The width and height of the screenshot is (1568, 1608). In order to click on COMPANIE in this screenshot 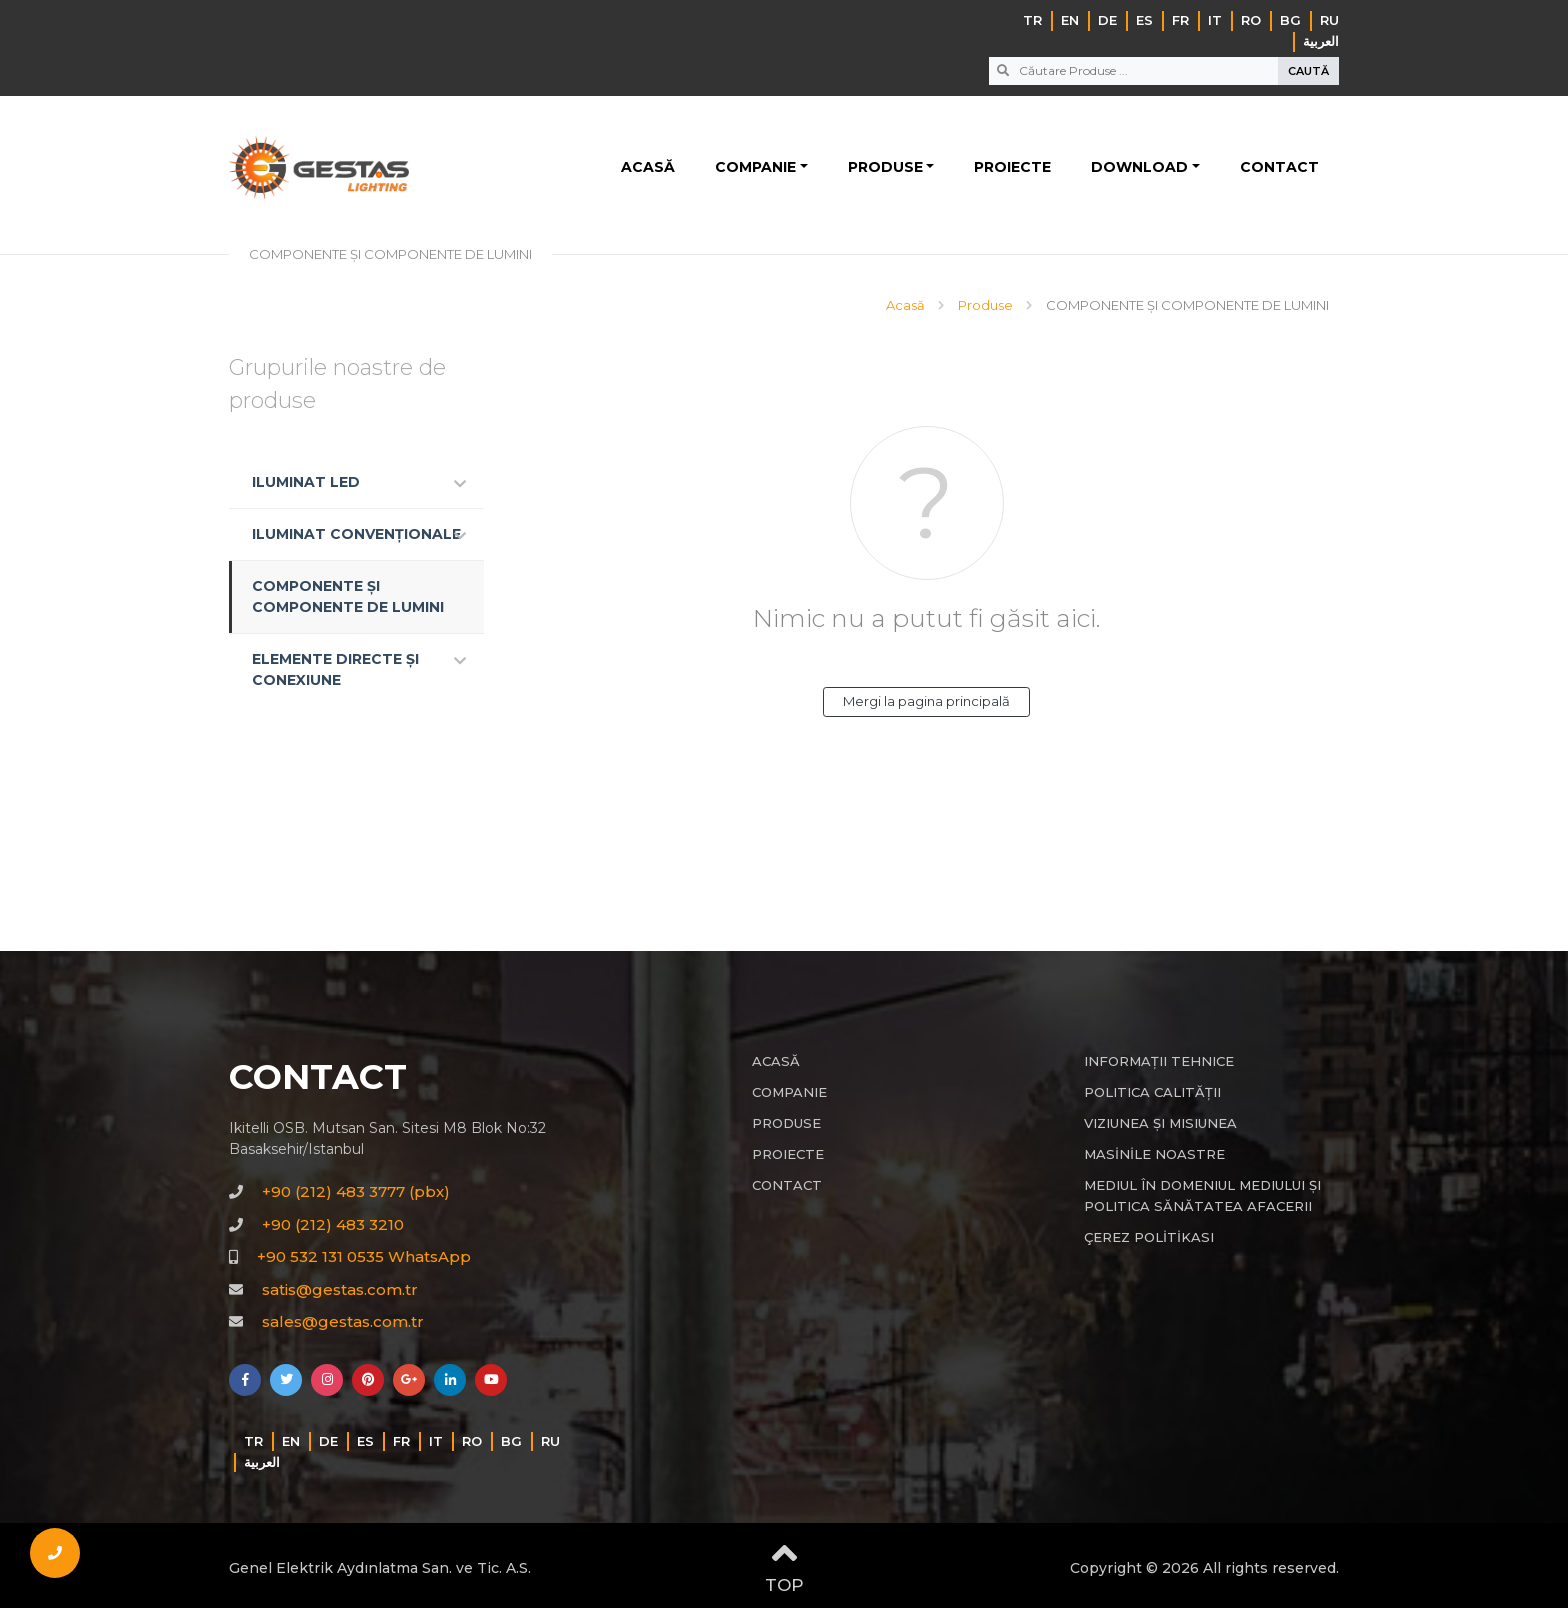, I will do `click(755, 167)`.